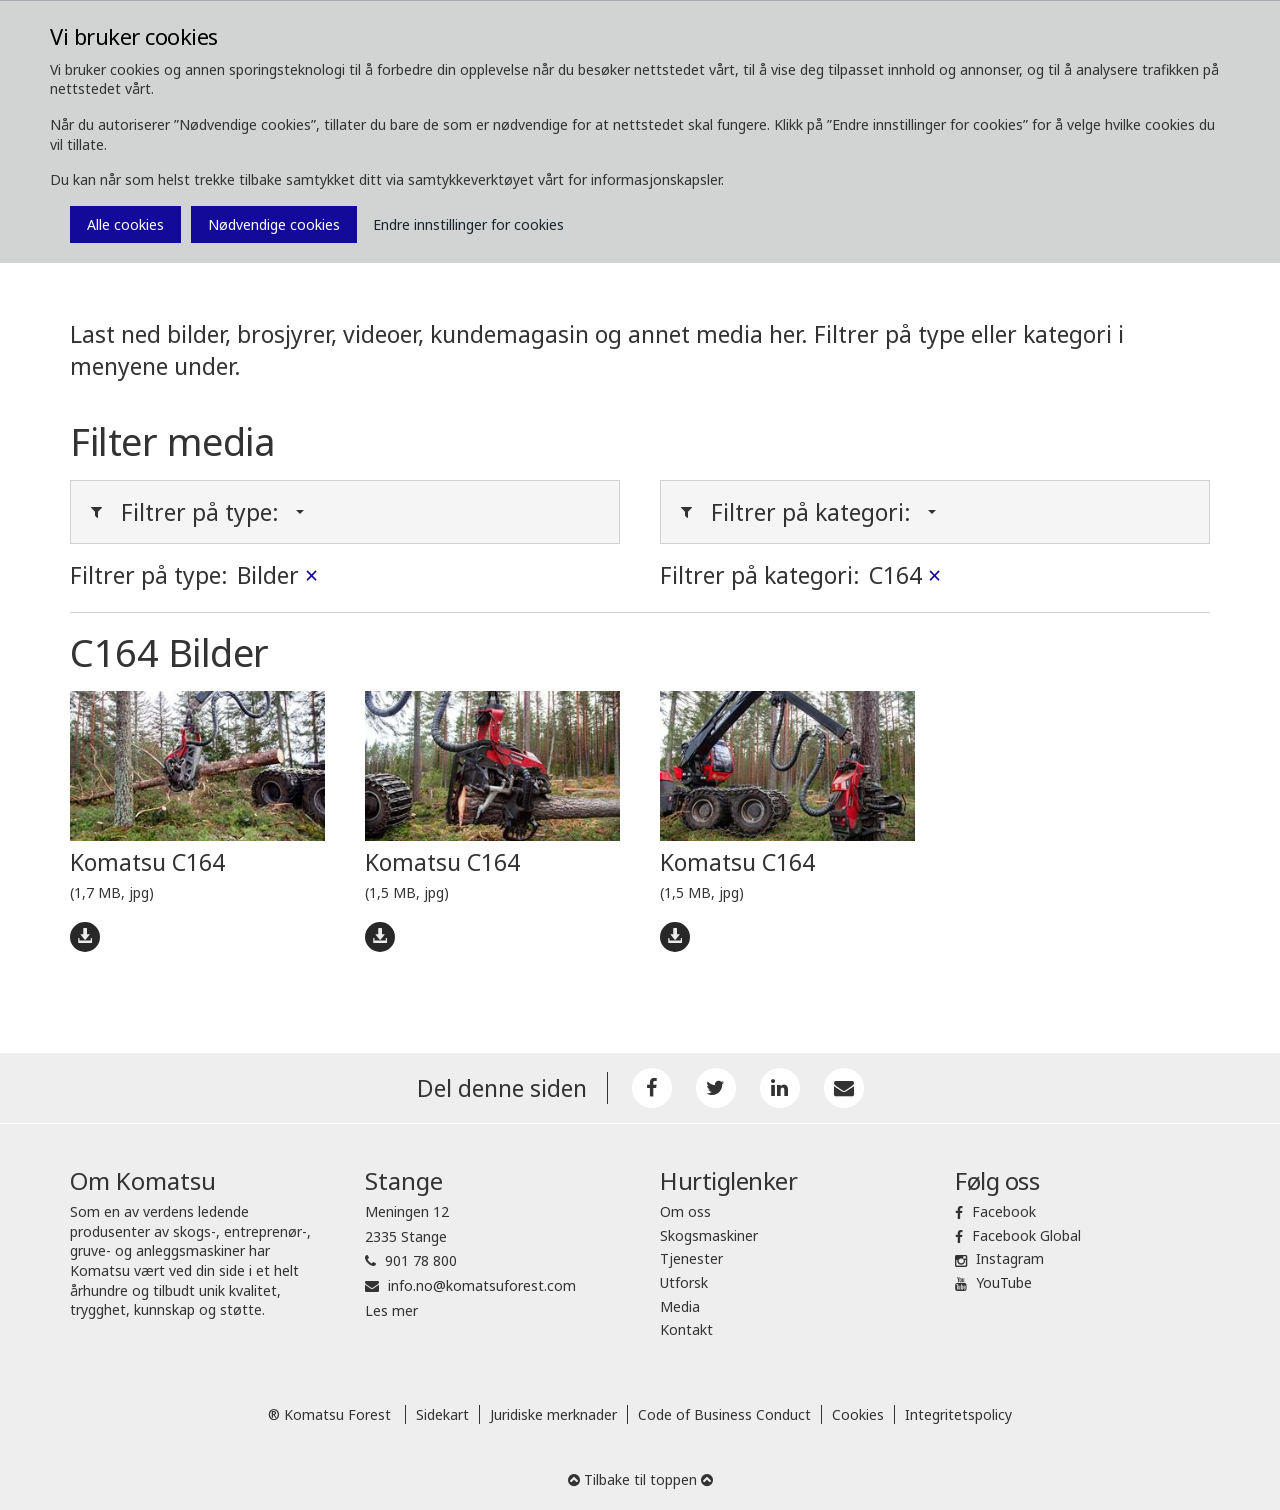 This screenshot has width=1280, height=1510. What do you see at coordinates (958, 1414) in the screenshot?
I see `Integritetspolicy` at bounding box center [958, 1414].